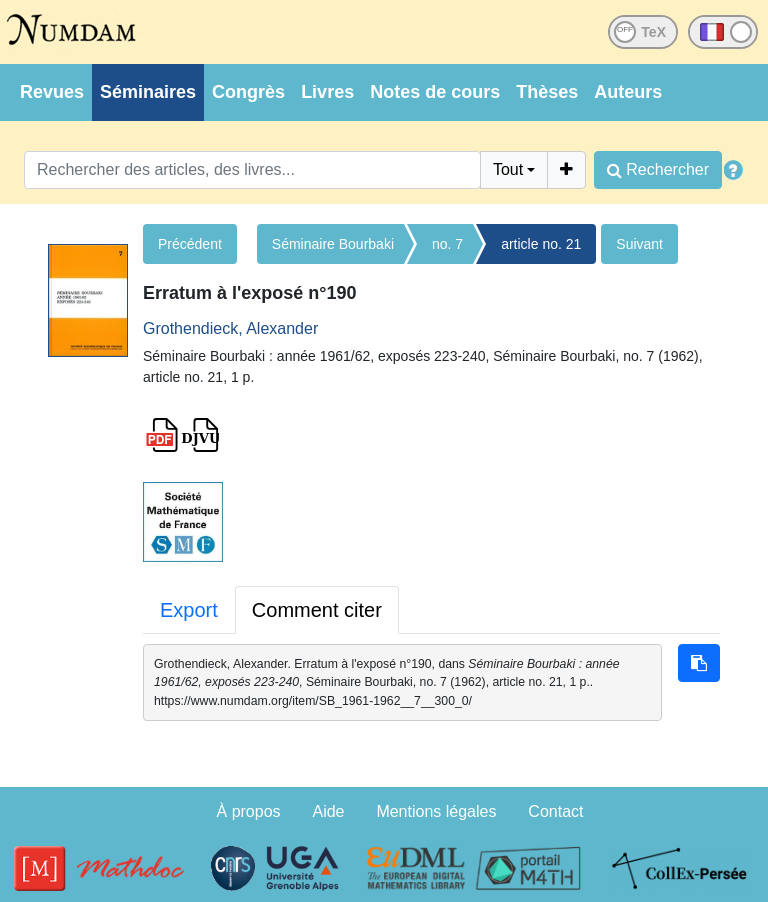  Describe the element at coordinates (639, 244) in the screenshot. I see `Suivant` at that location.